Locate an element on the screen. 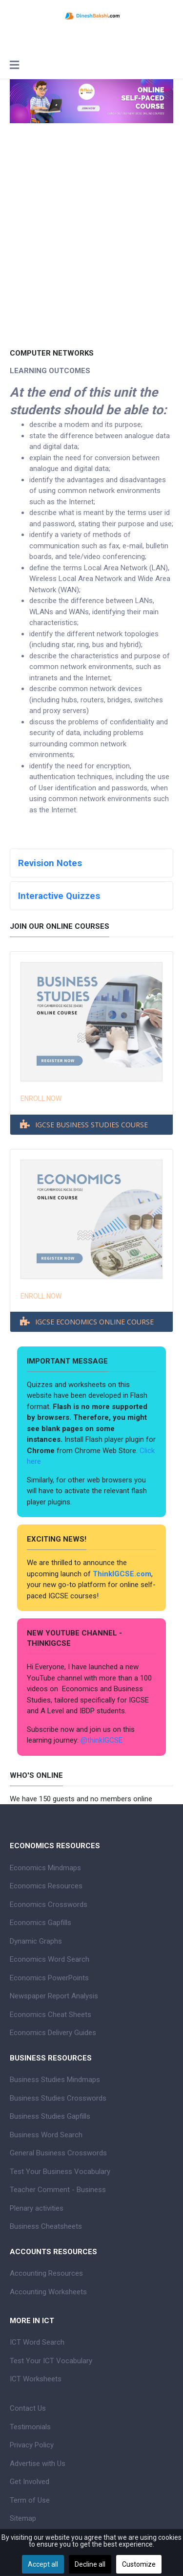 The image size is (183, 2576). Decline all is located at coordinates (90, 2564).